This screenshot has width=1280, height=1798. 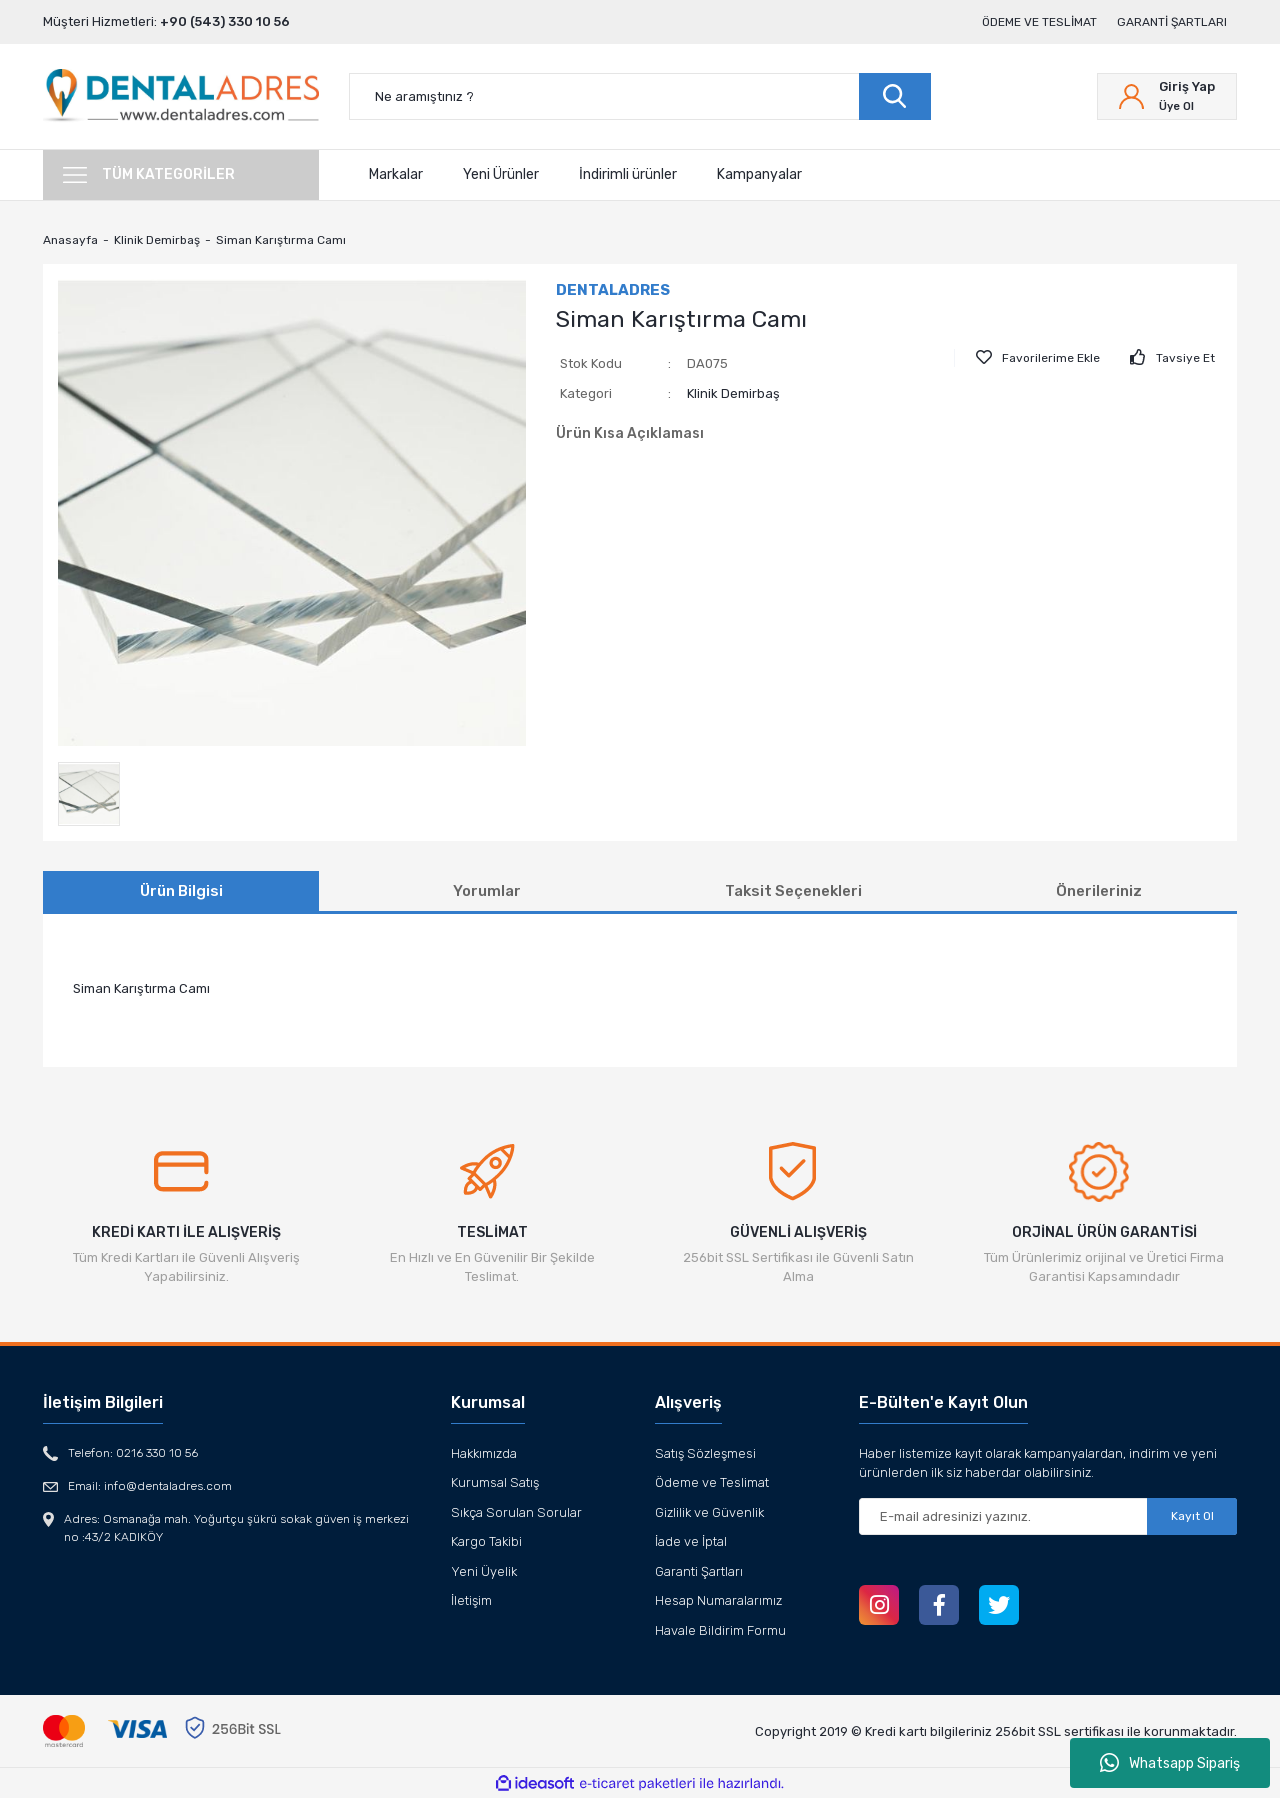 What do you see at coordinates (720, 1630) in the screenshot?
I see `Havale Bildirim Formu` at bounding box center [720, 1630].